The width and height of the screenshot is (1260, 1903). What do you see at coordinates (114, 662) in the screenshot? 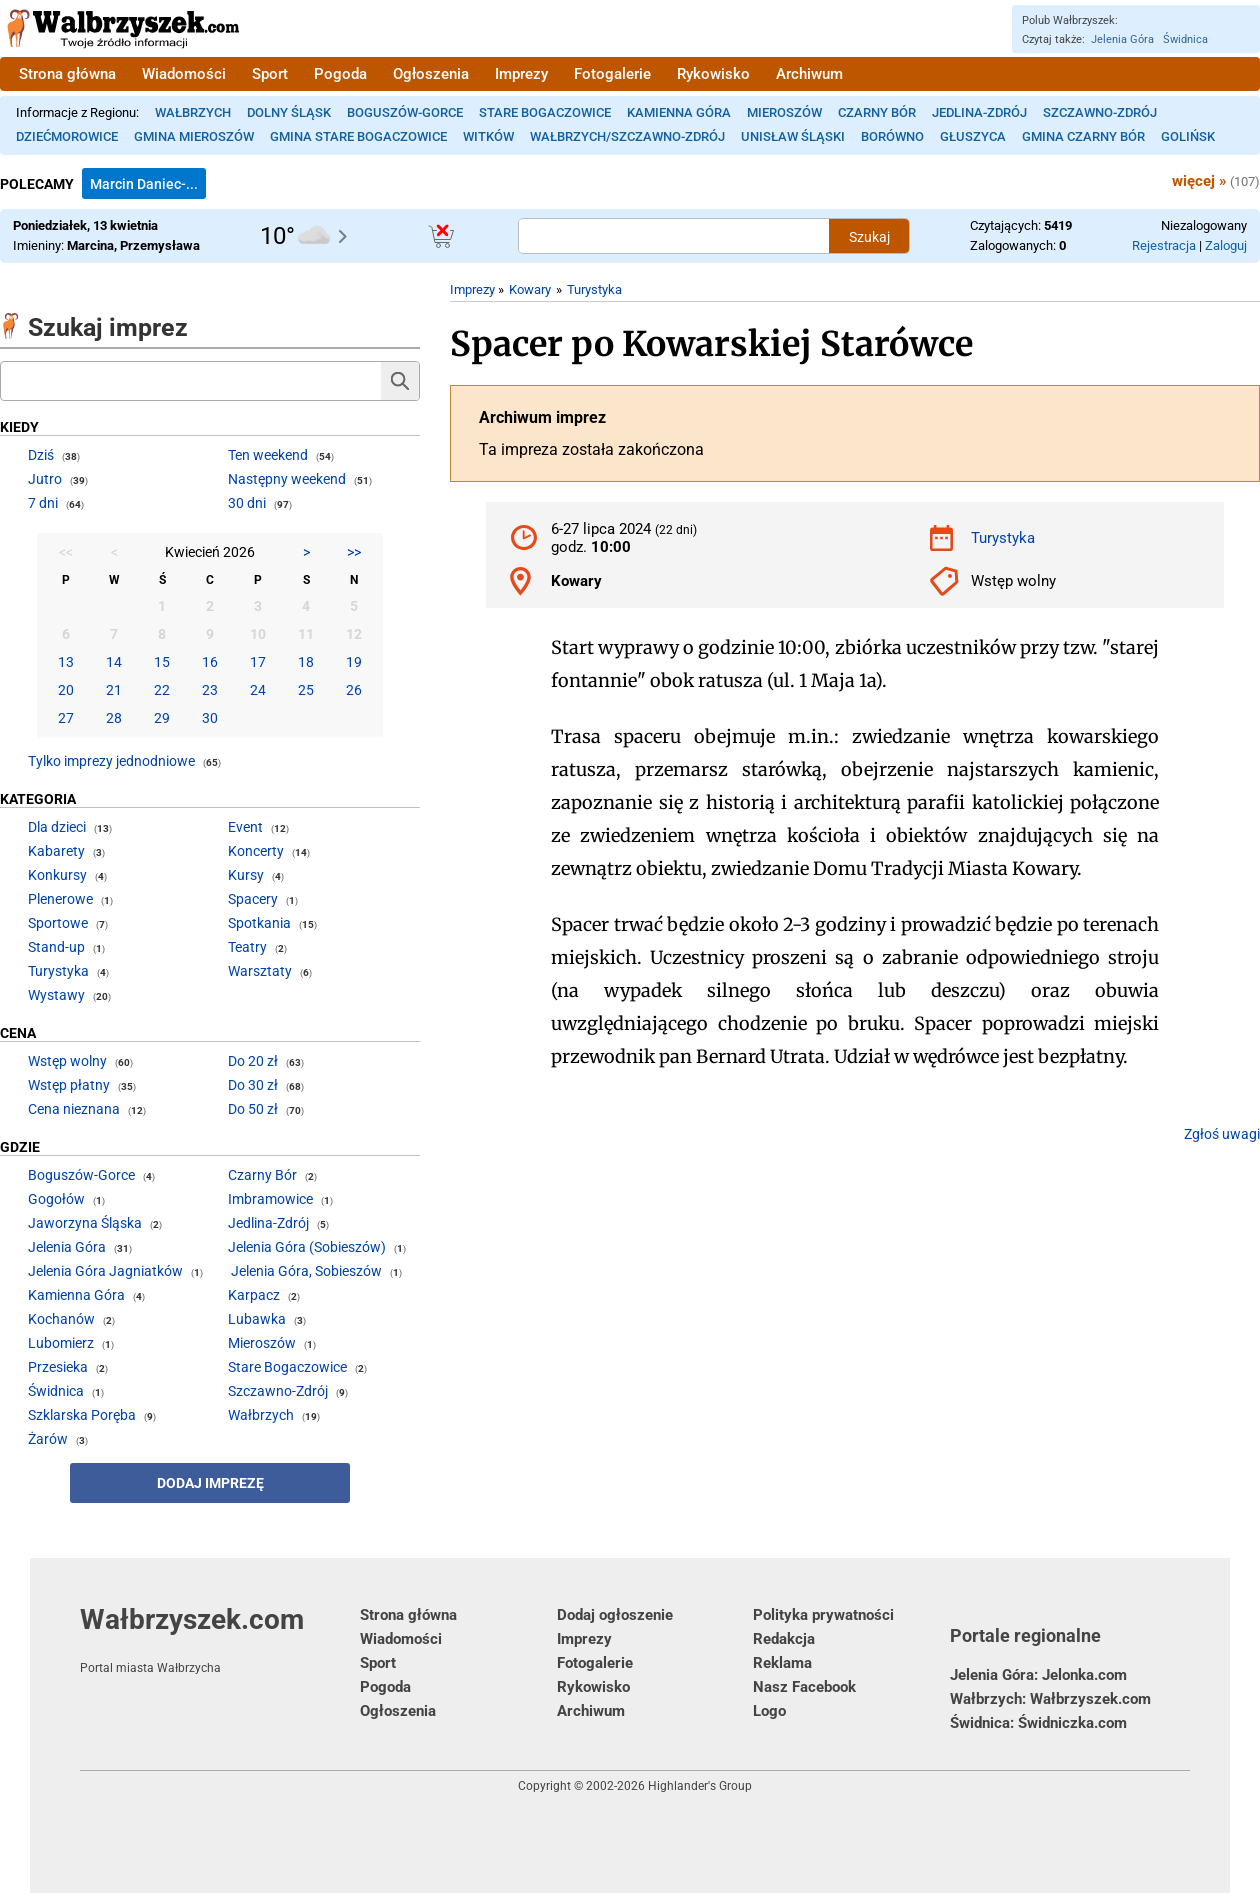
I see `14` at bounding box center [114, 662].